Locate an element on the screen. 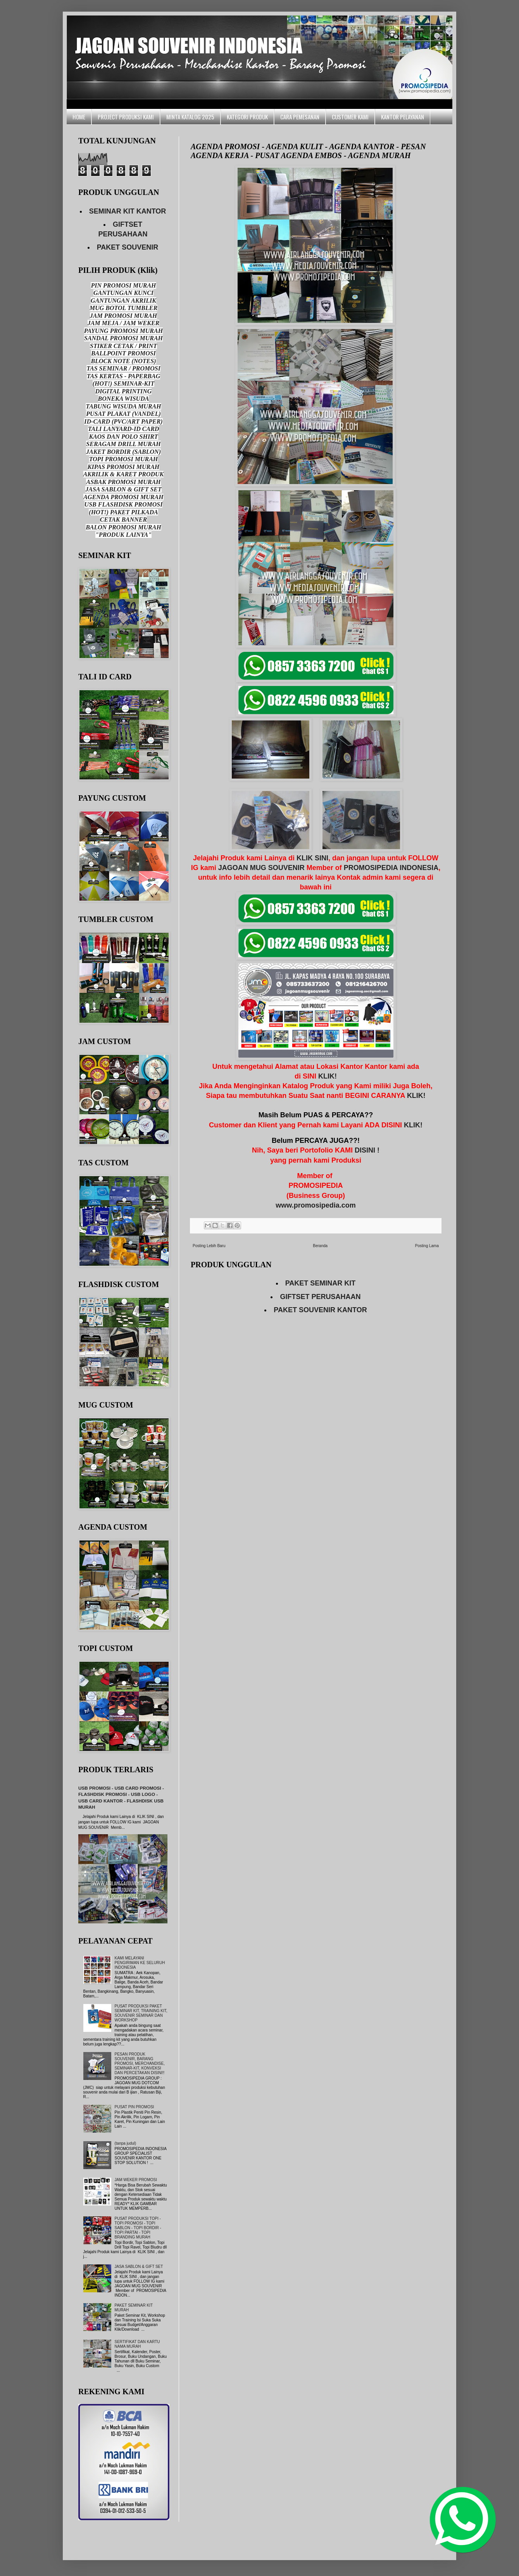  PAKET SEMINAR KIT is located at coordinates (320, 1283).